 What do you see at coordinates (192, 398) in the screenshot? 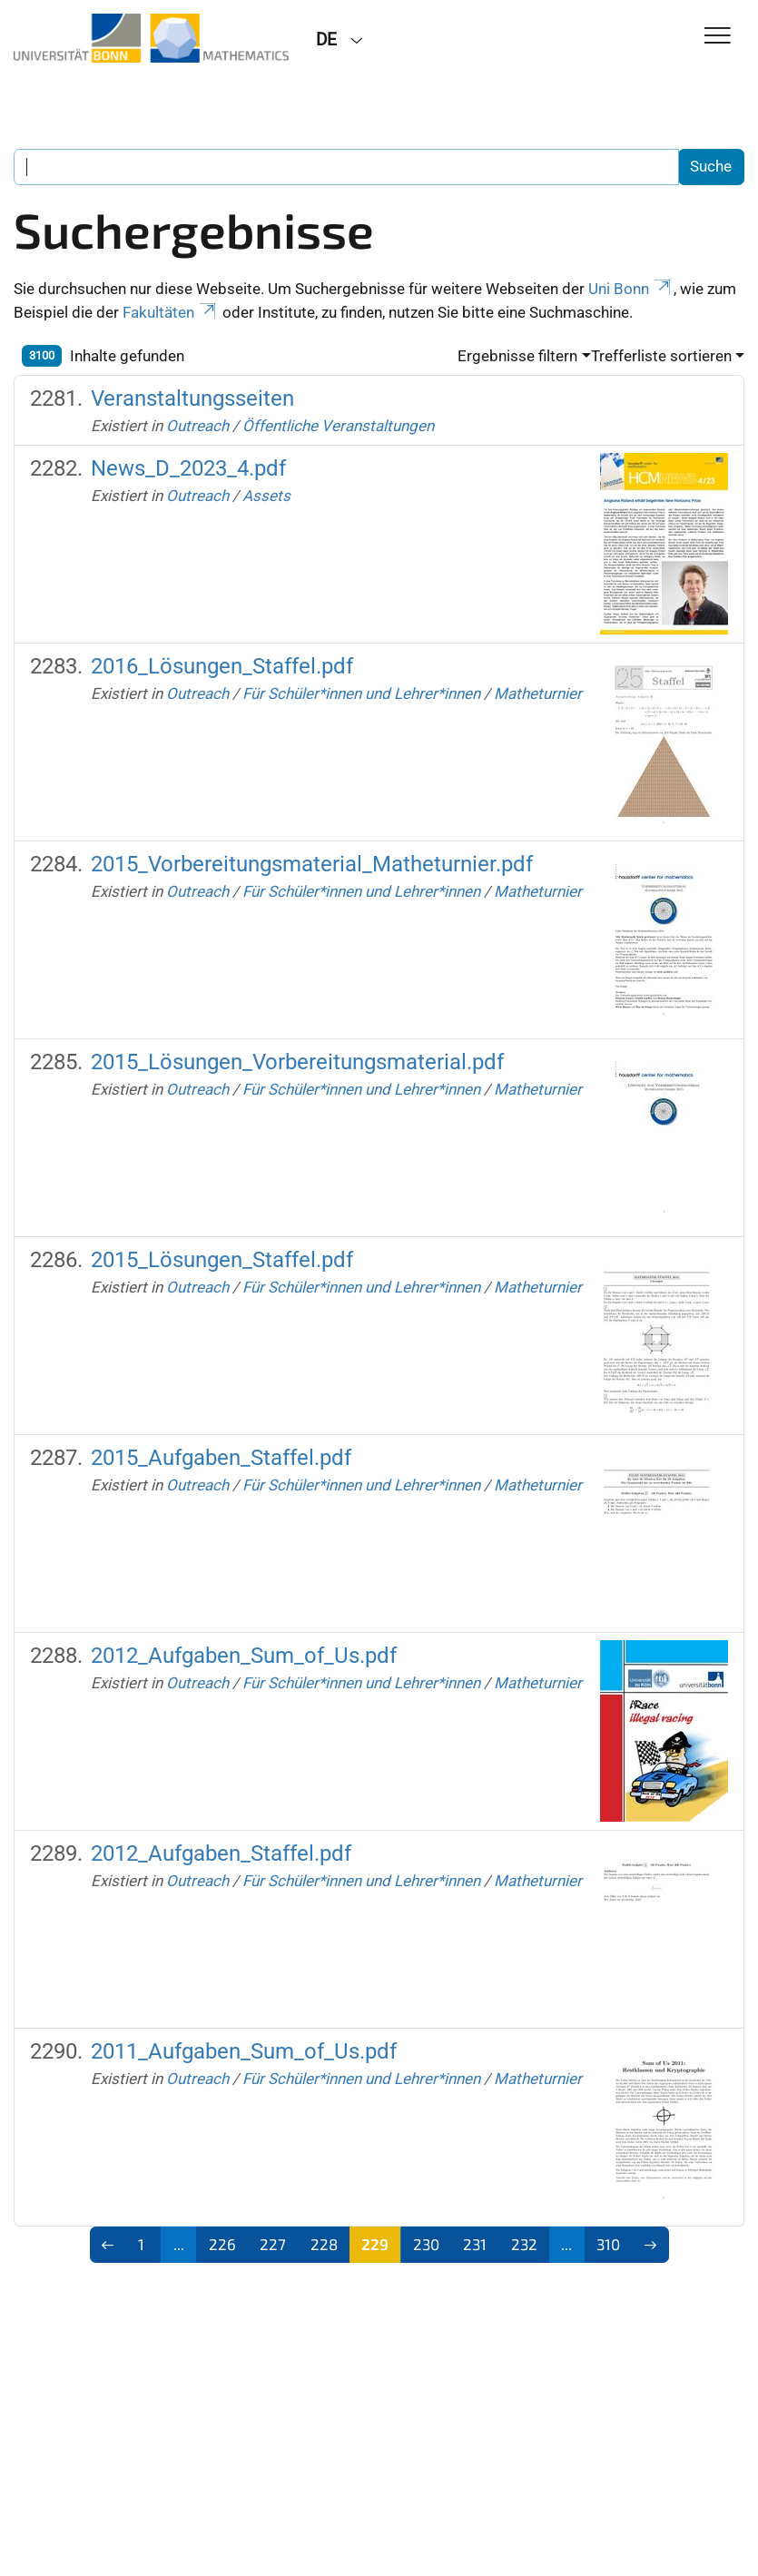
I see `Veranstaltungsseiten` at bounding box center [192, 398].